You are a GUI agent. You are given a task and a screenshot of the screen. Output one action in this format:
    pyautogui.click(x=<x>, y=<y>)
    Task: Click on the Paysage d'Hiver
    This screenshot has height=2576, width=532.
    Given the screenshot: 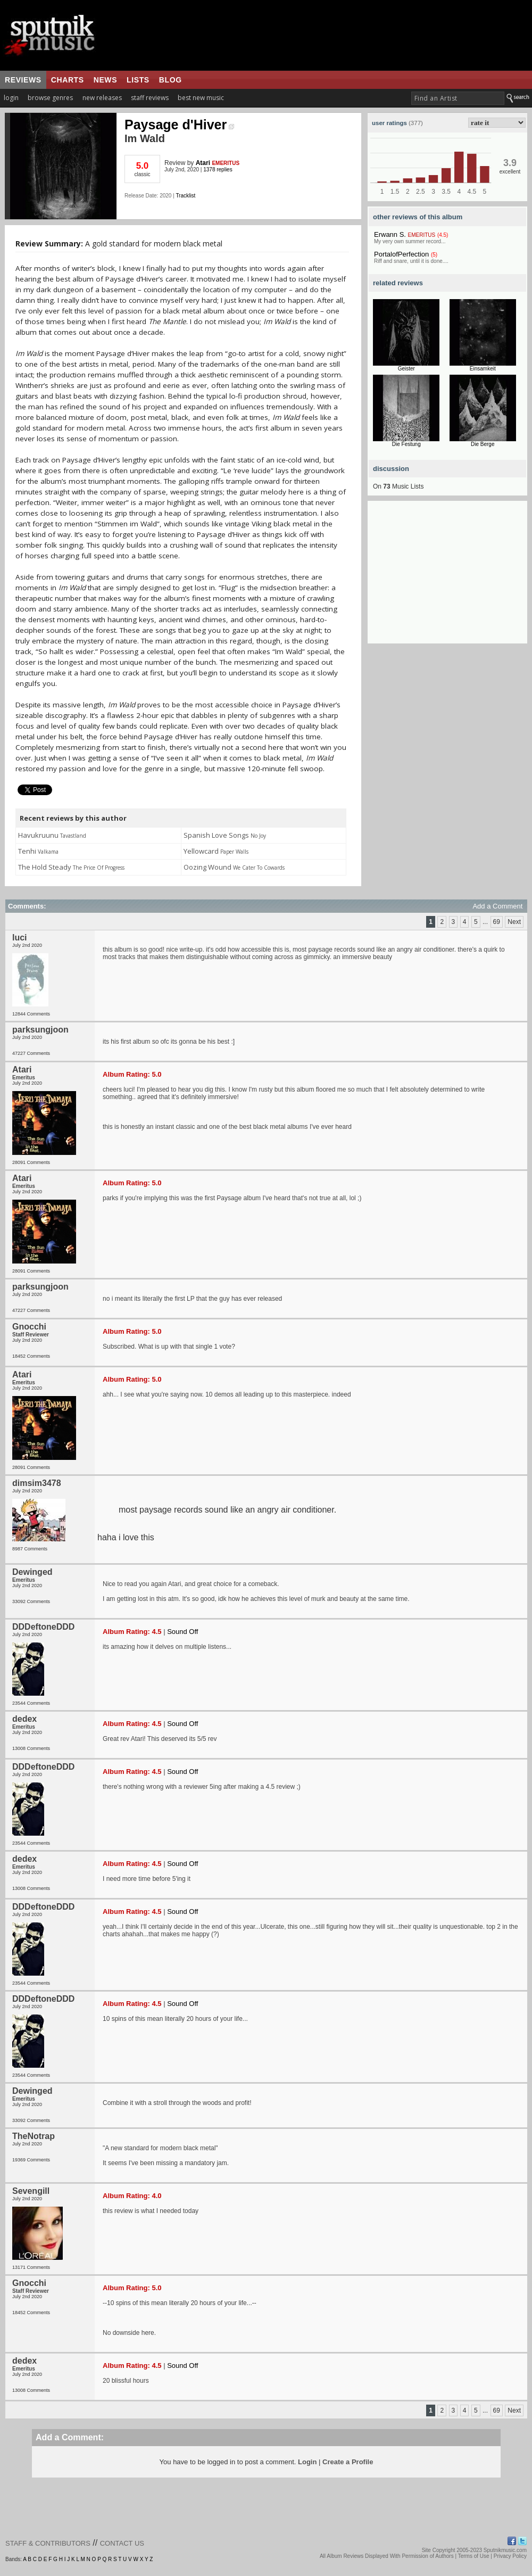 What is the action you would take?
    pyautogui.click(x=179, y=124)
    